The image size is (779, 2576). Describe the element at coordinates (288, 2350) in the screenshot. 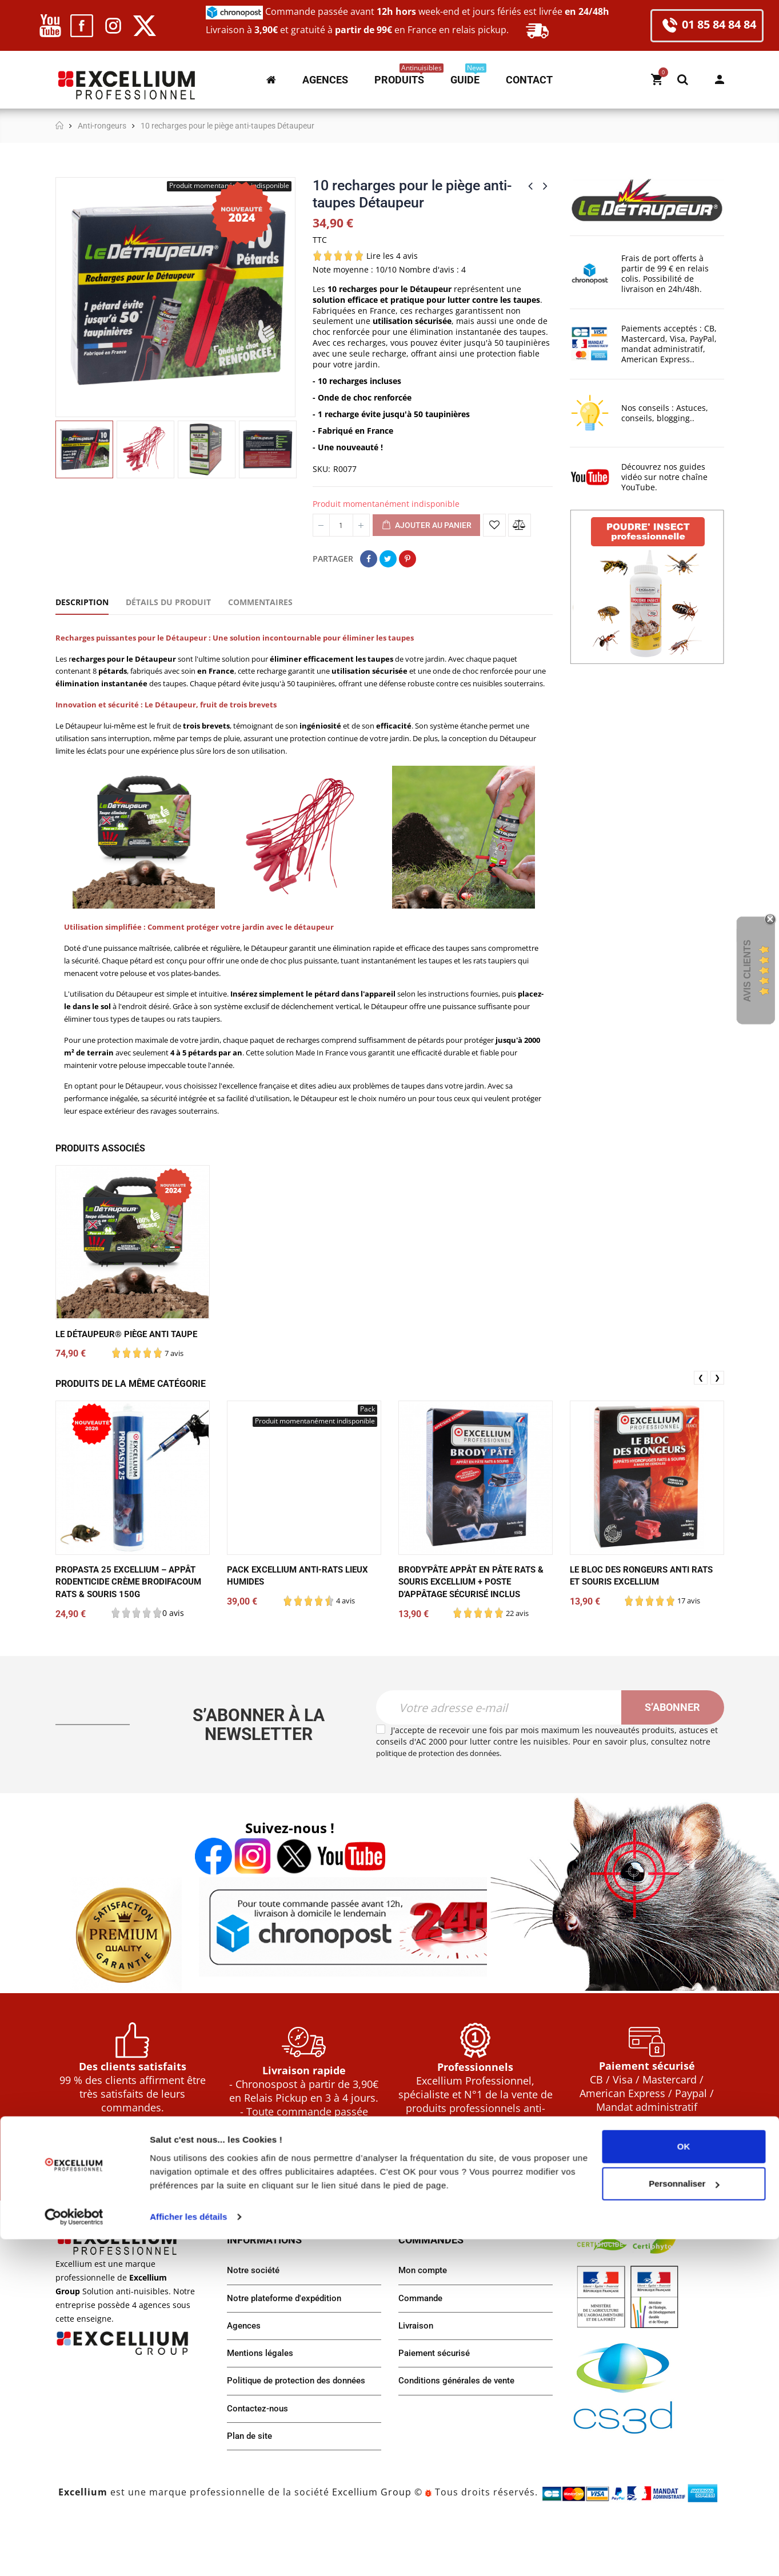

I see `Notre plateforme d'expédition` at that location.